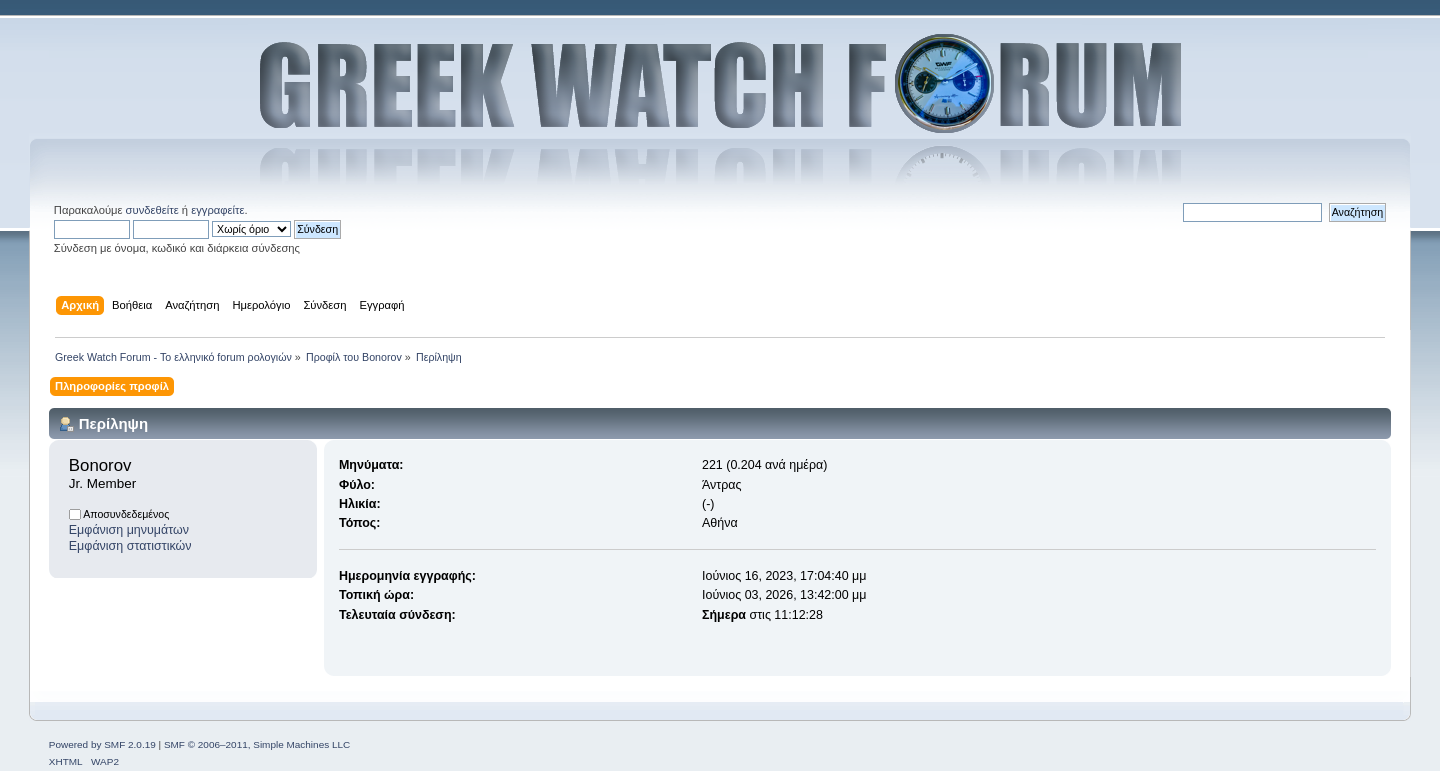 The height and width of the screenshot is (771, 1440). Describe the element at coordinates (130, 546) in the screenshot. I see `Εμφάνιση στατιστικών` at that location.